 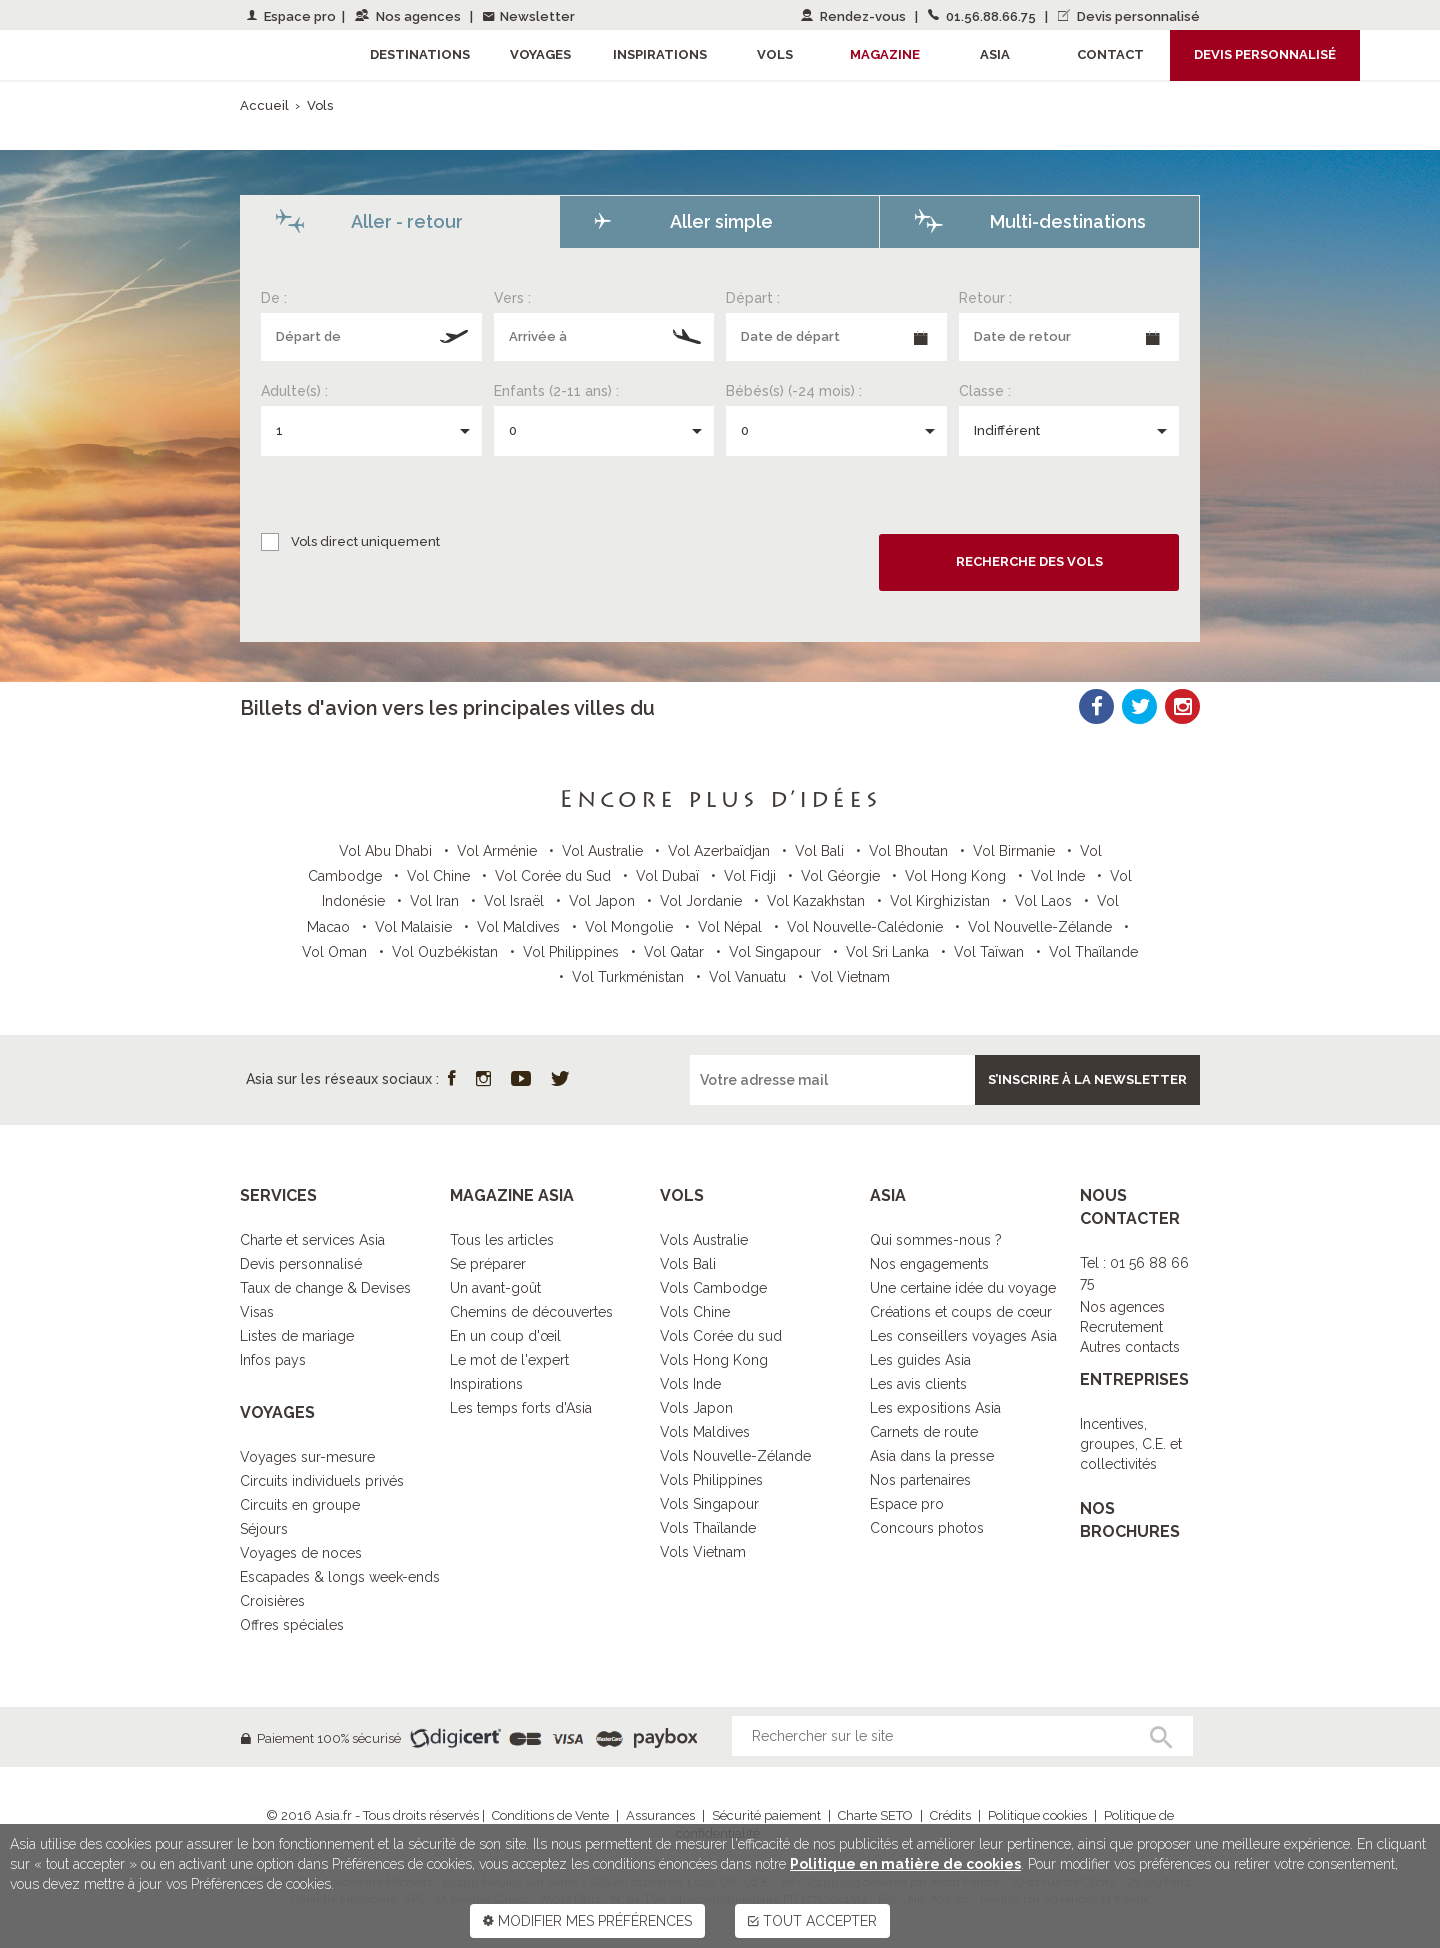 I want to click on Vols Australie, so click(x=704, y=1240).